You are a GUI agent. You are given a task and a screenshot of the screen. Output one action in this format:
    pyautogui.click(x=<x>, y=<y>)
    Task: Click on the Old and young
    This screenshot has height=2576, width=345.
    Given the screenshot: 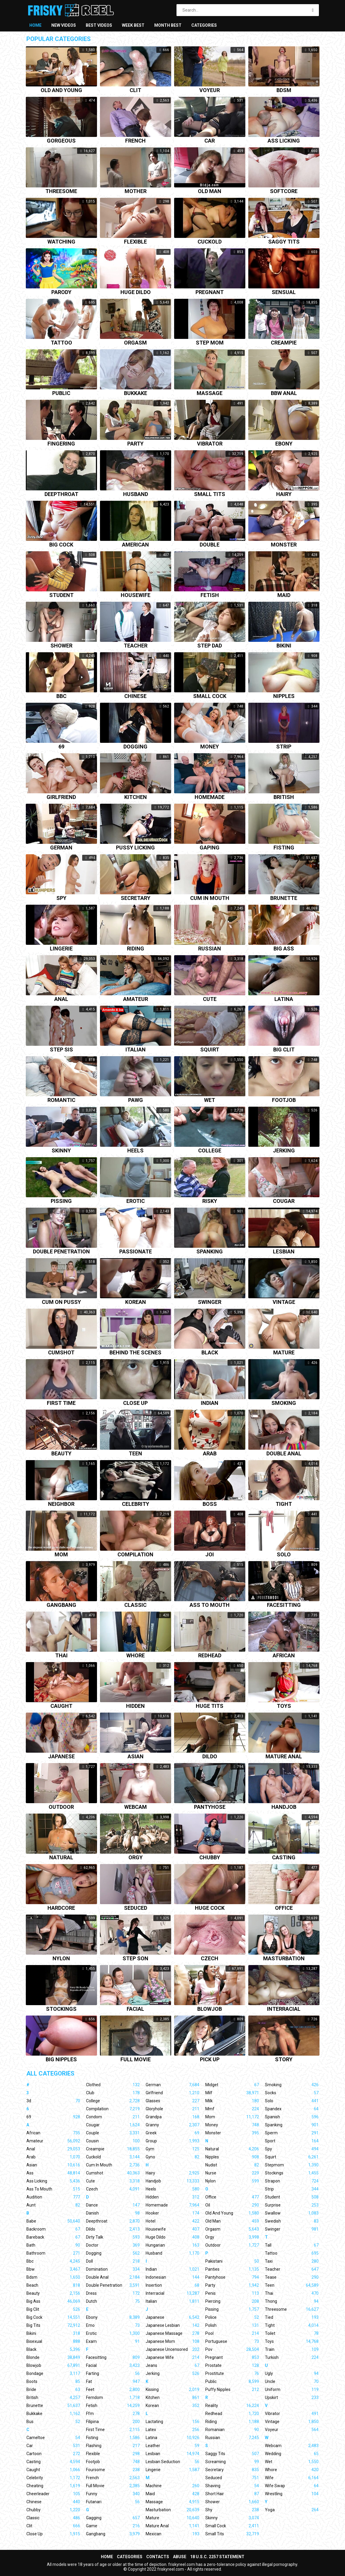 What is the action you would take?
    pyautogui.click(x=61, y=90)
    